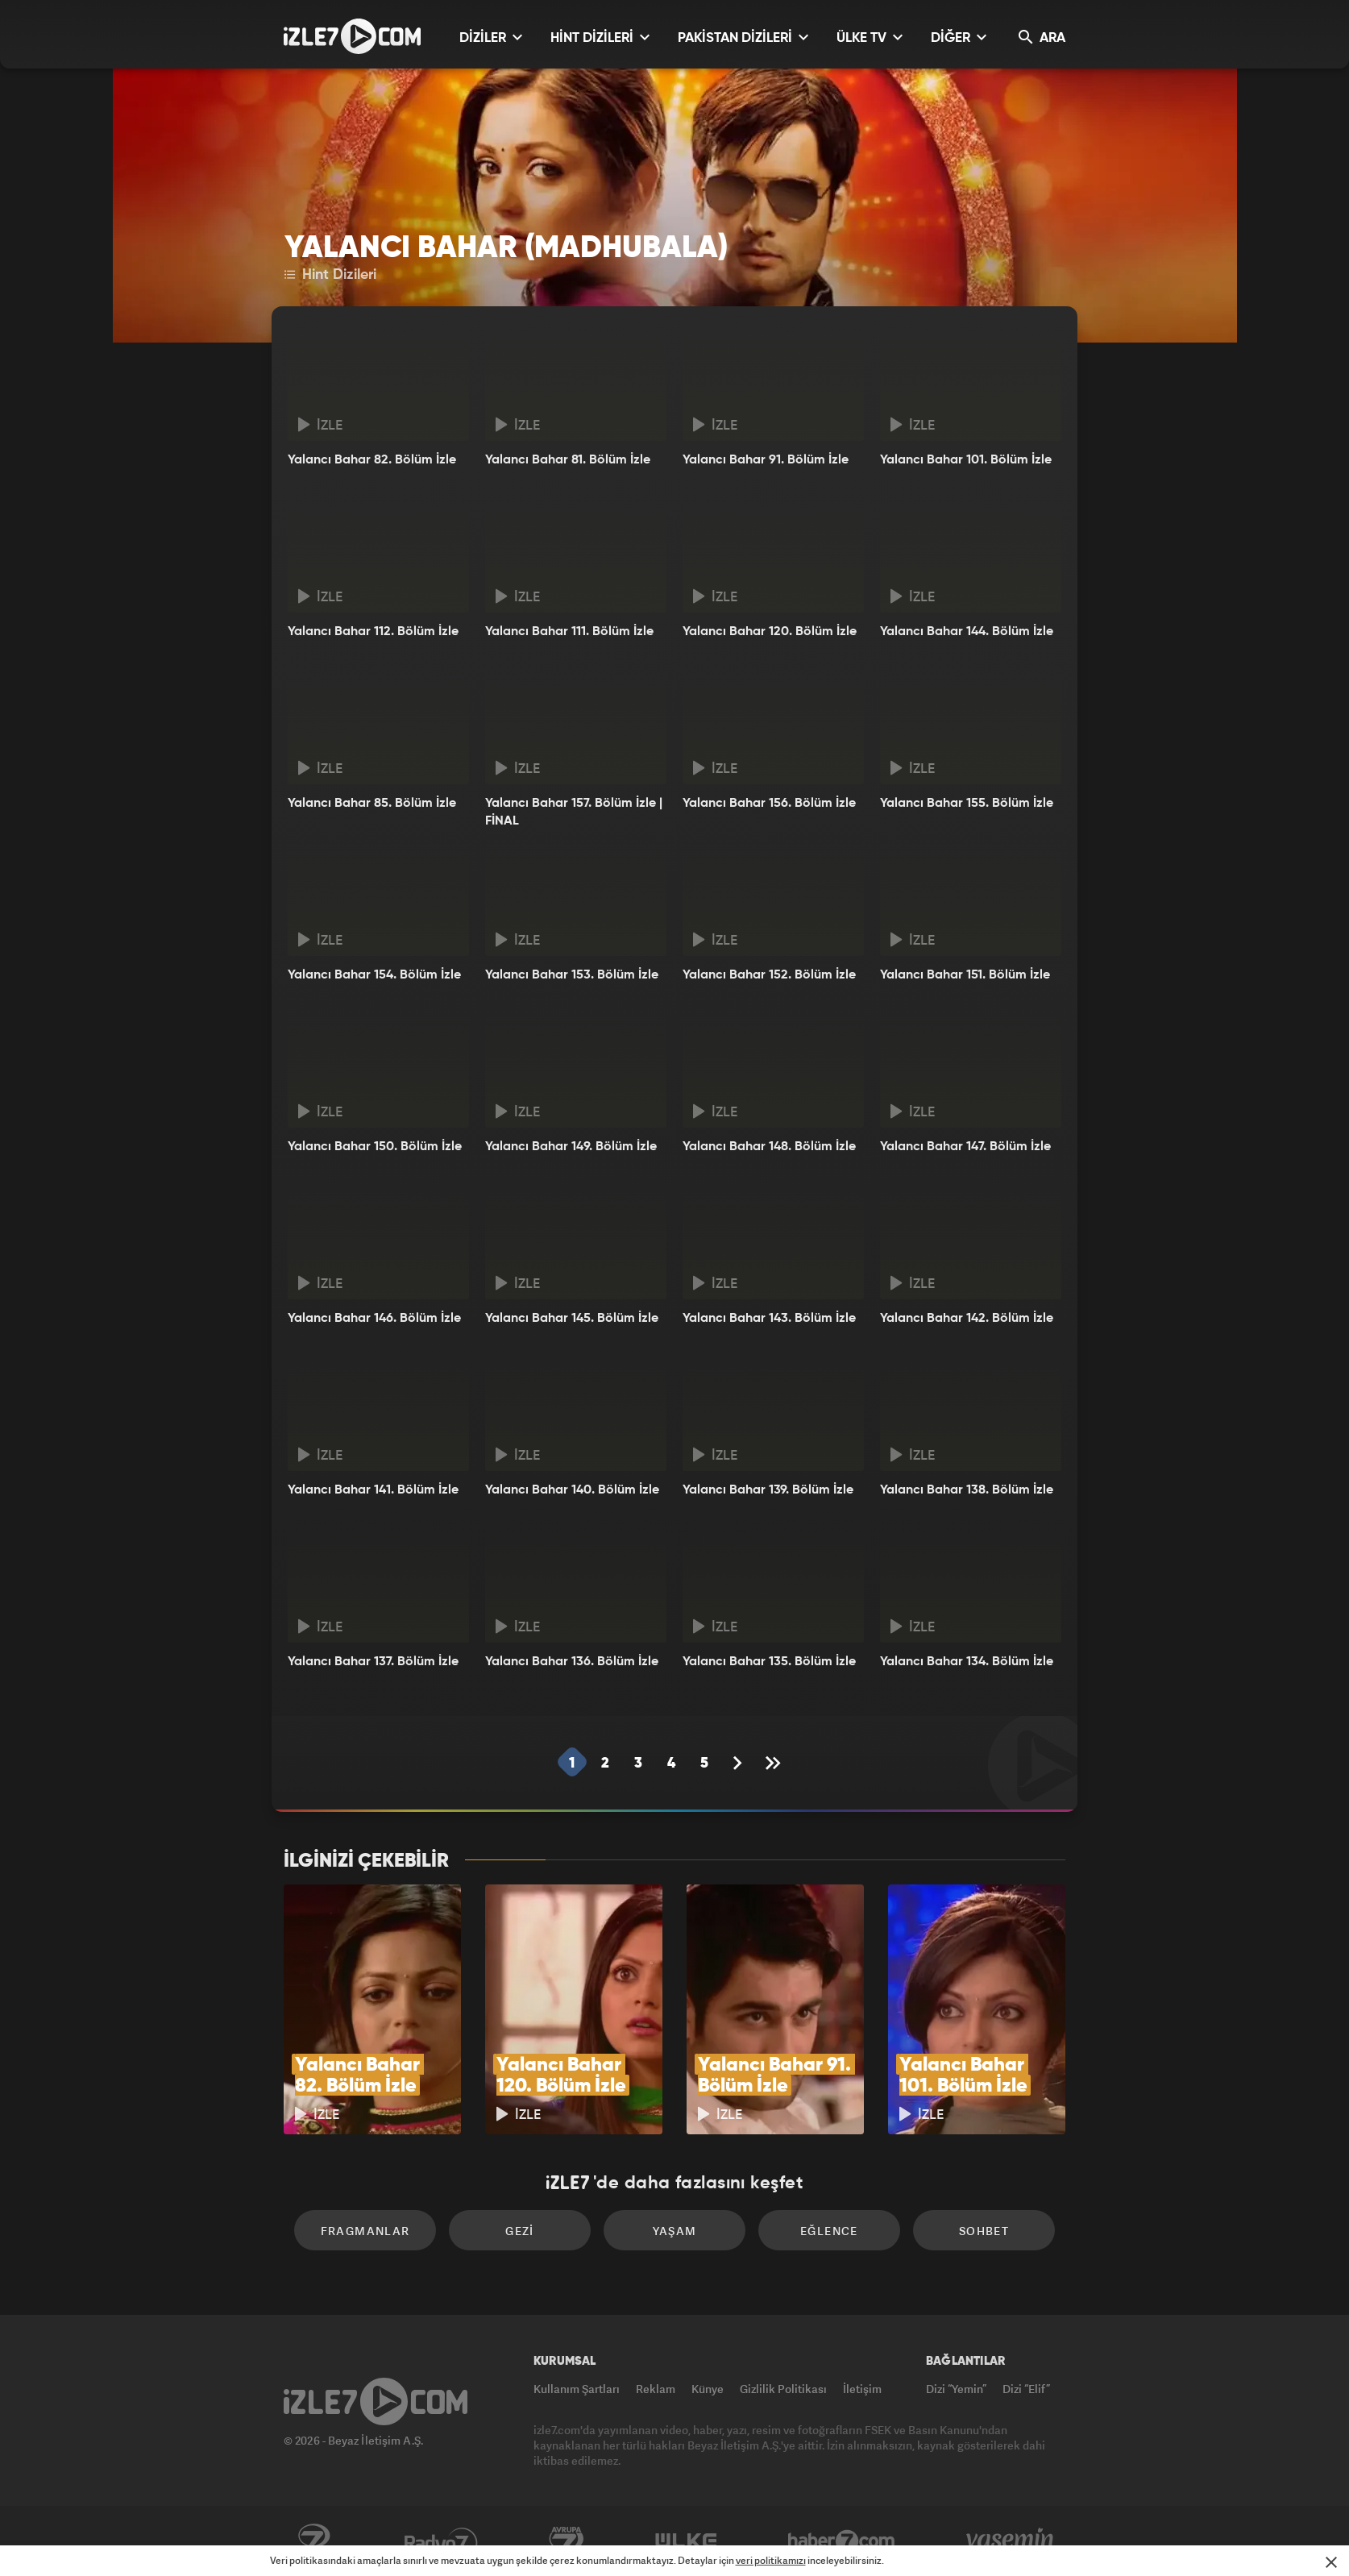  What do you see at coordinates (707, 2388) in the screenshot?
I see `Künye` at bounding box center [707, 2388].